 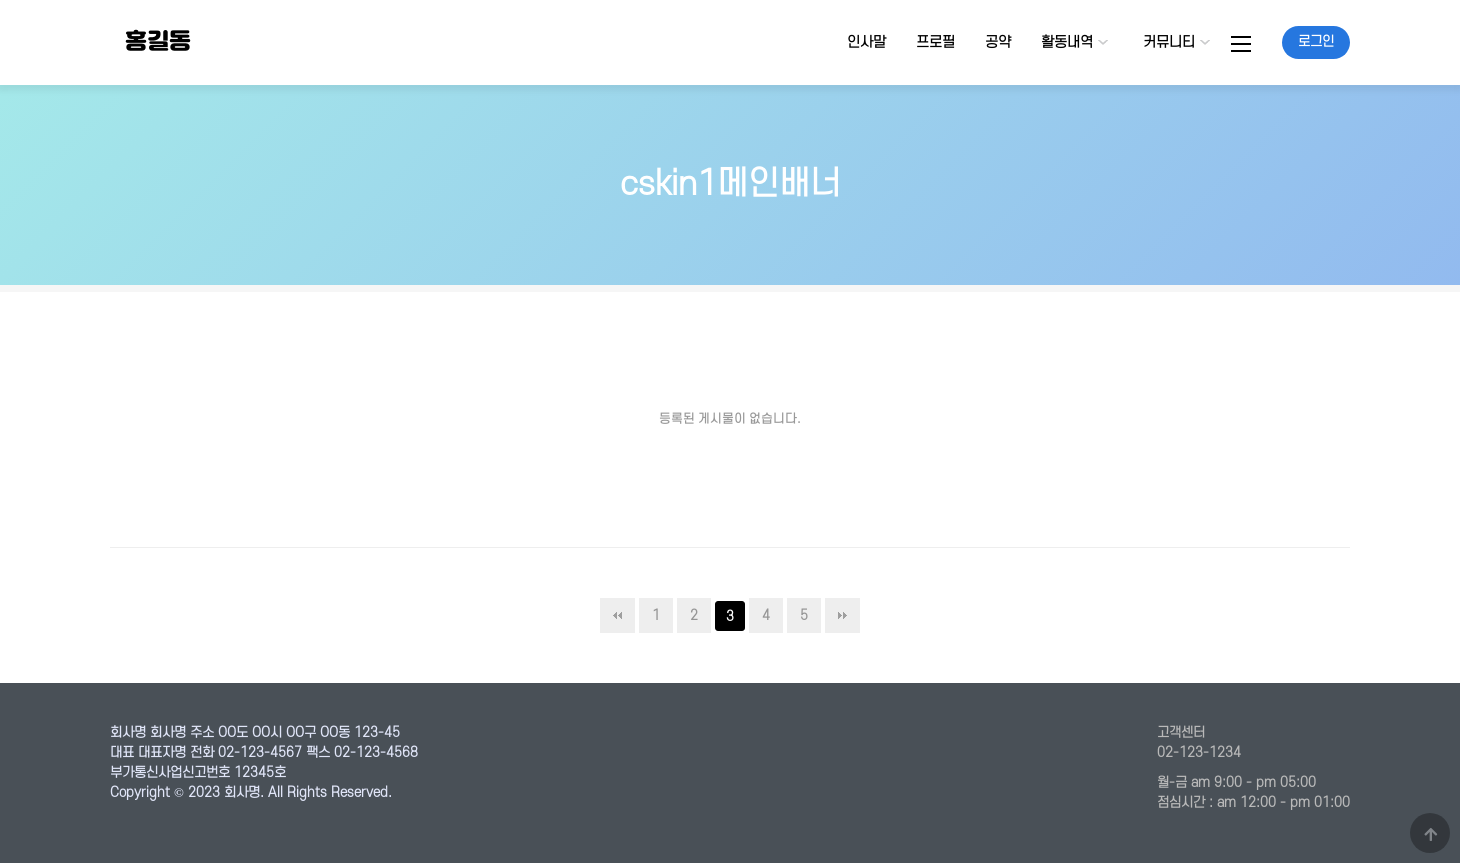 I want to click on 하위분류, so click(x=1103, y=42).